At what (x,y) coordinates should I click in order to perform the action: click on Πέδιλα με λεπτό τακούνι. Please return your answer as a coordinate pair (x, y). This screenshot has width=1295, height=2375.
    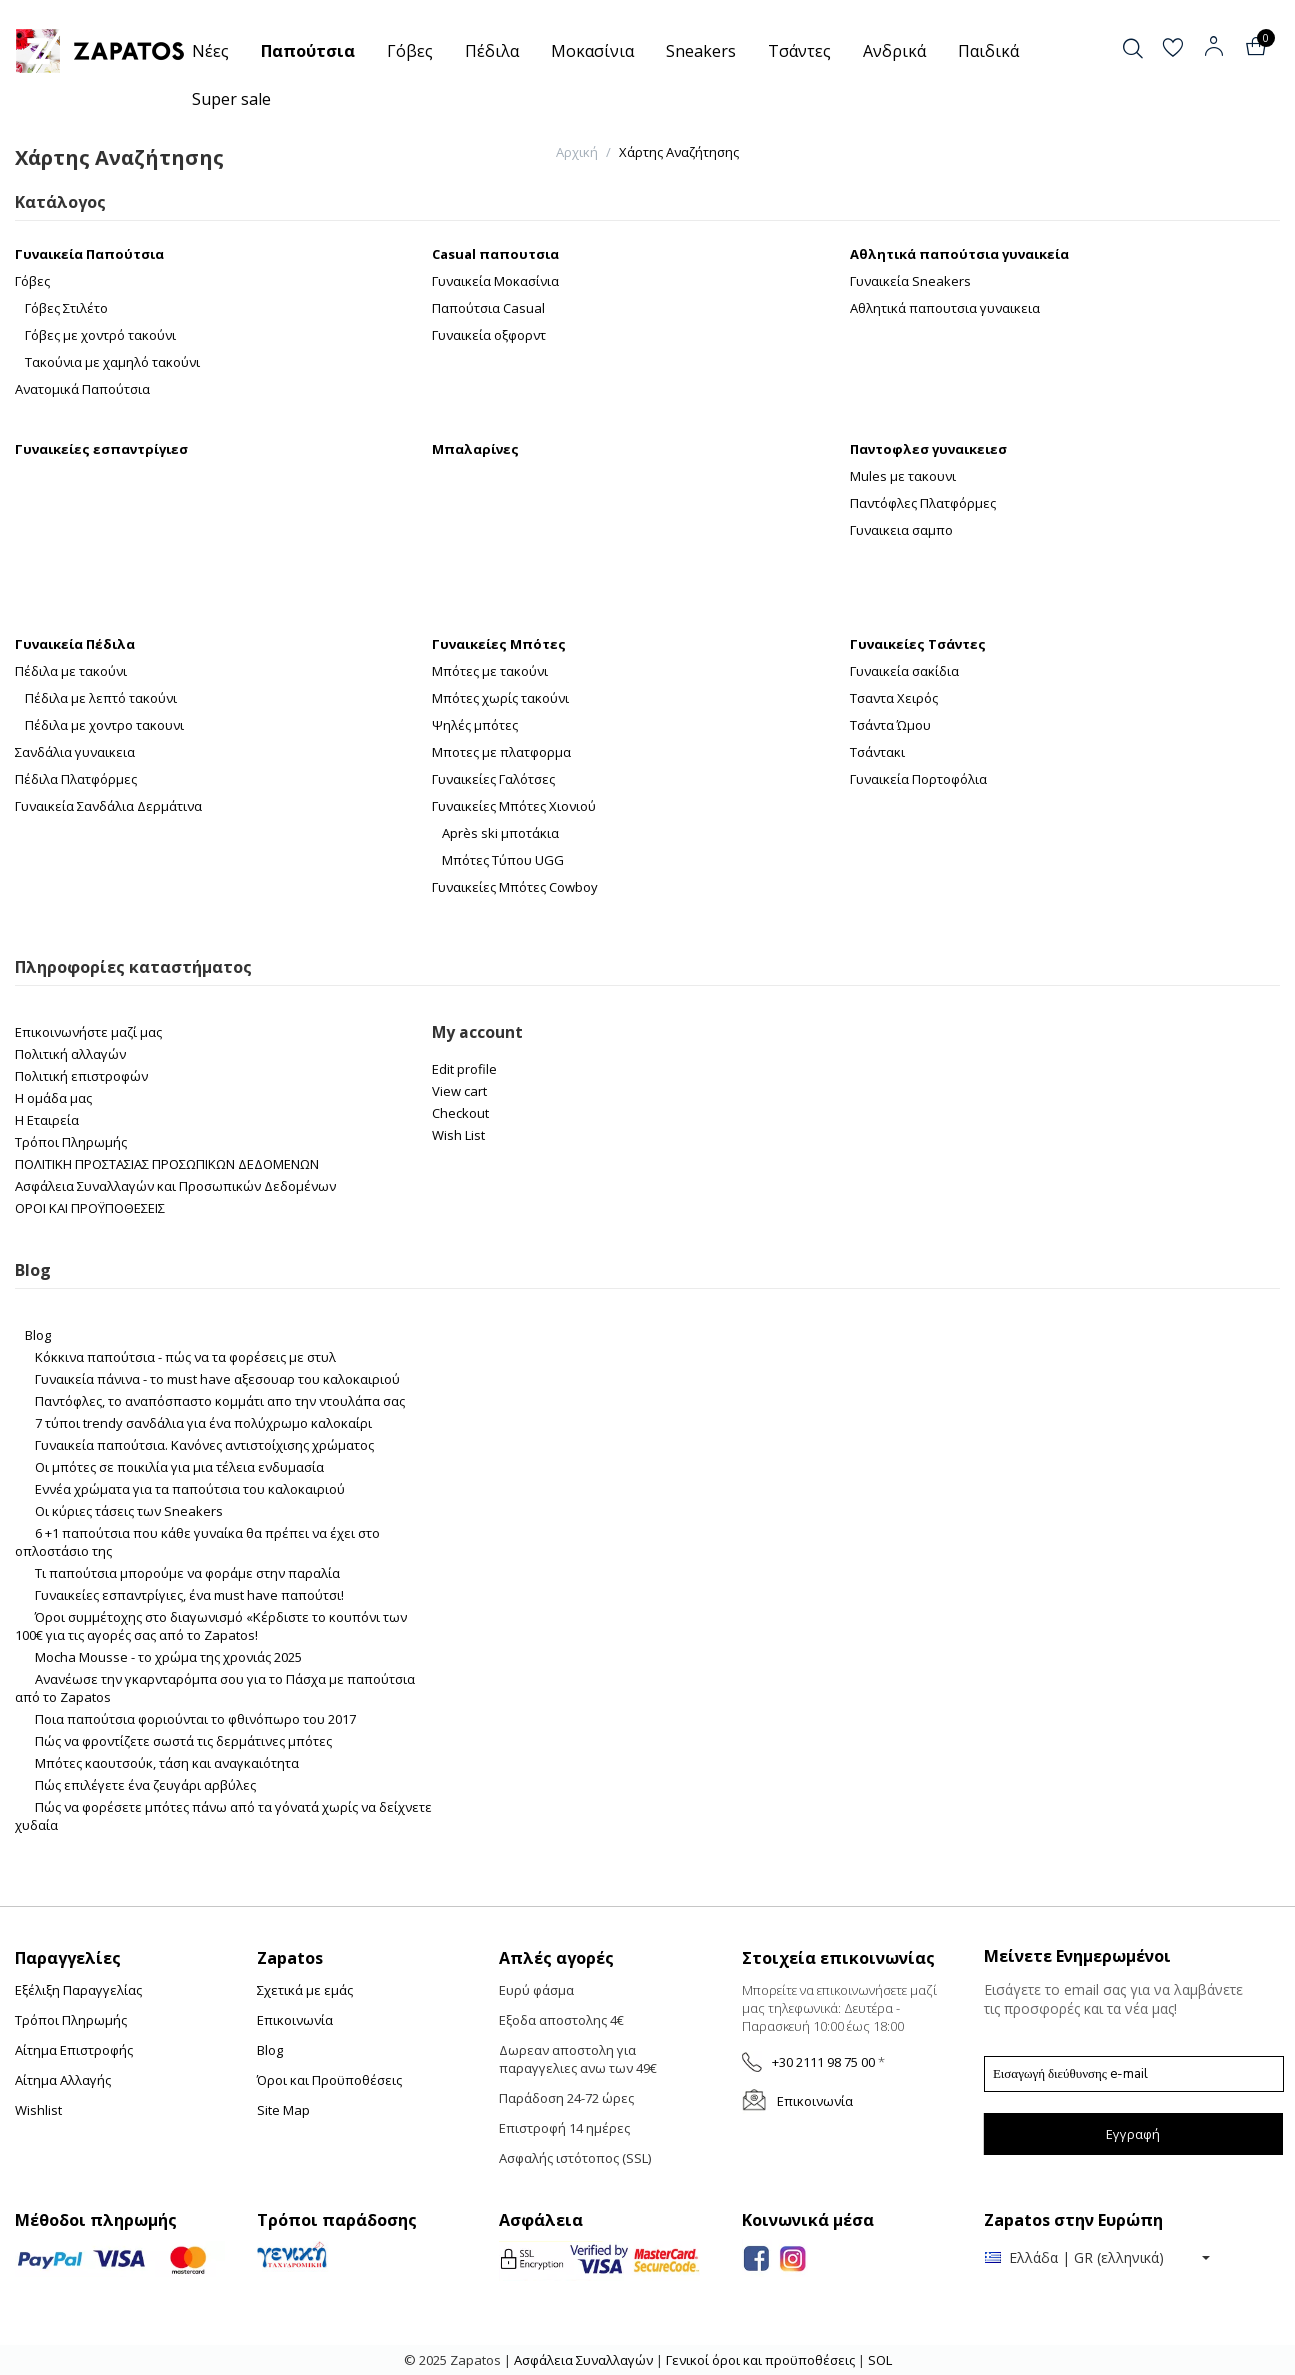
    Looking at the image, I should click on (101, 698).